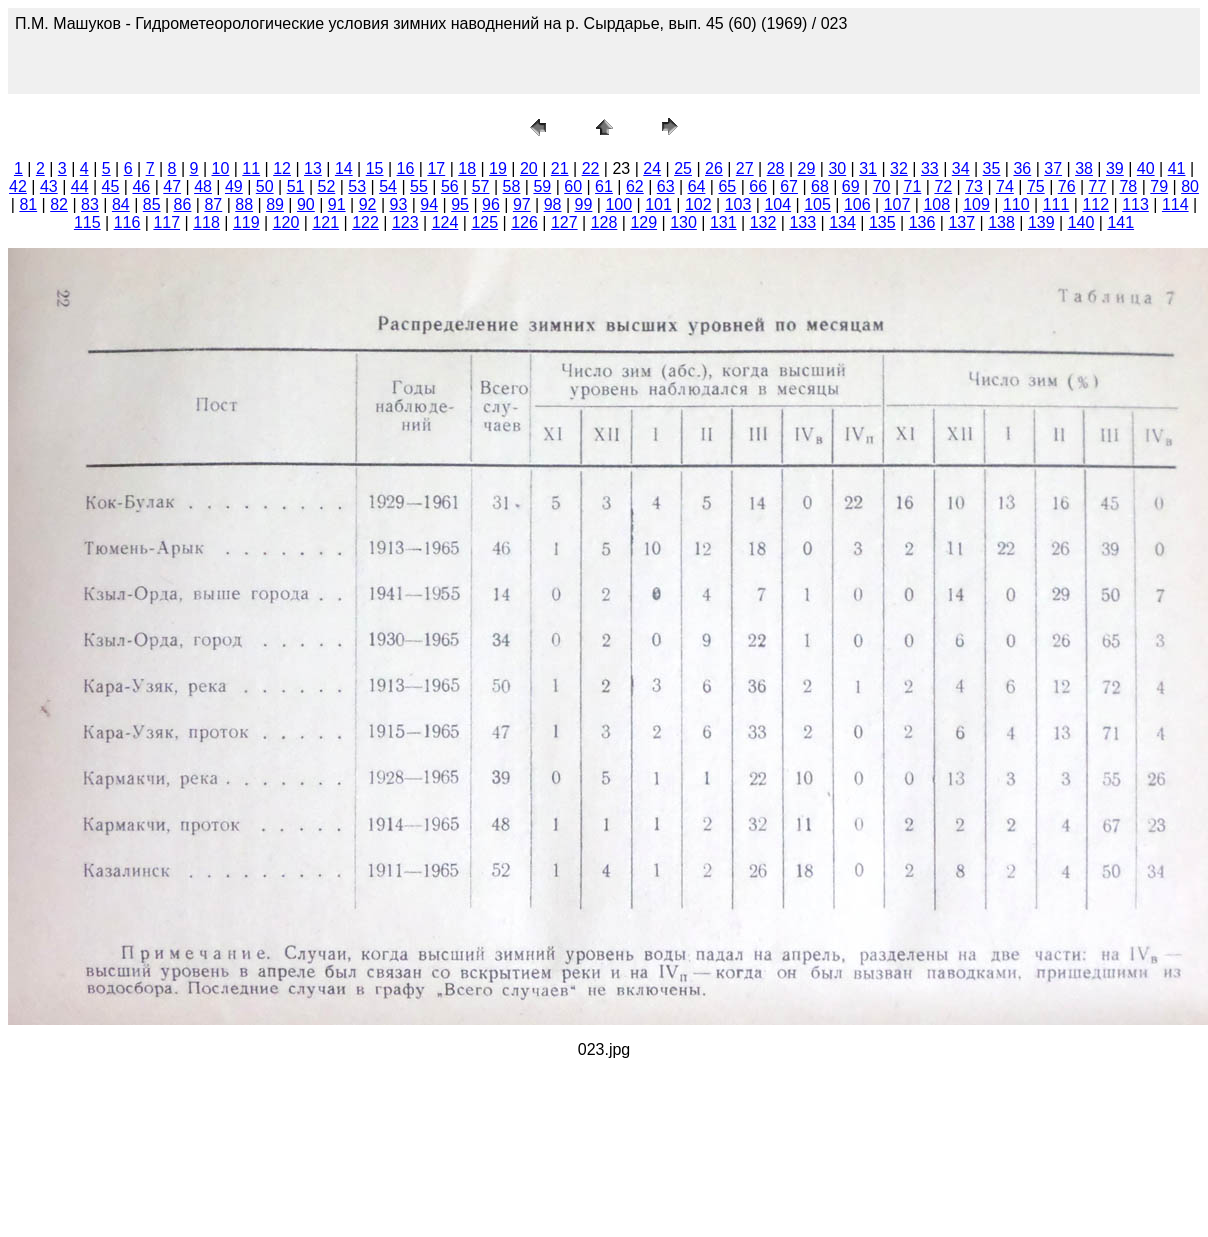 The width and height of the screenshot is (1208, 1237). I want to click on 107, so click(897, 204).